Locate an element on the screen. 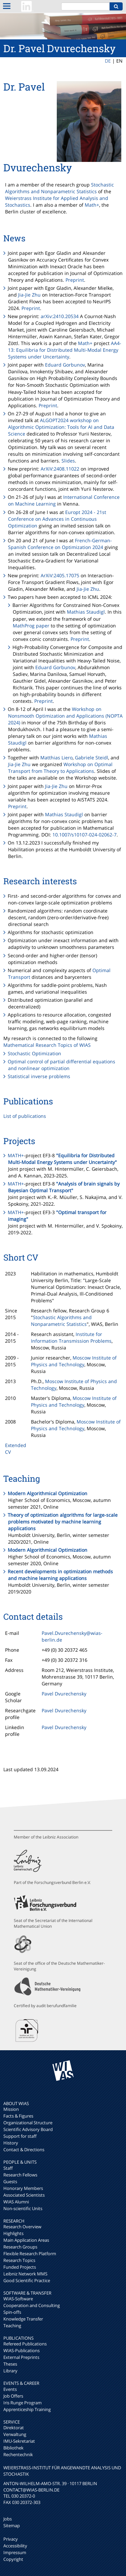  Jia-Jie Zhu is located at coordinates (29, 294).